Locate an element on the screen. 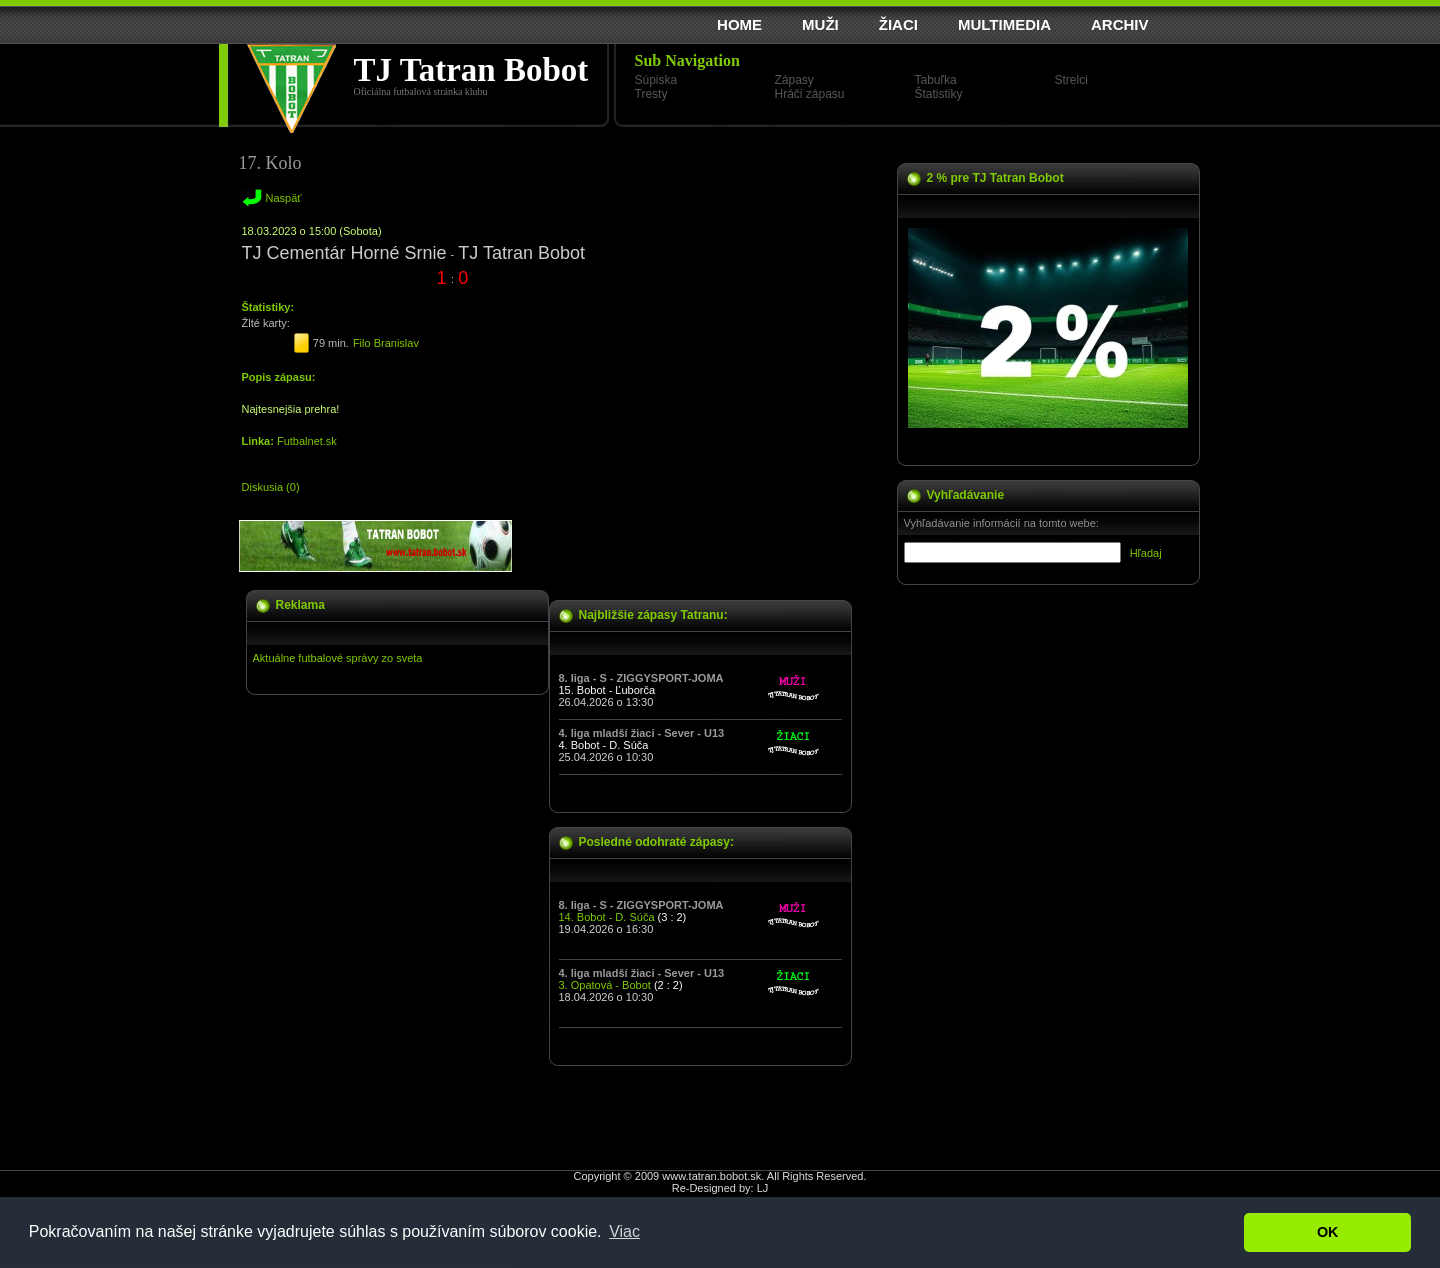 The height and width of the screenshot is (1268, 1440). Hráči zápasu is located at coordinates (810, 94).